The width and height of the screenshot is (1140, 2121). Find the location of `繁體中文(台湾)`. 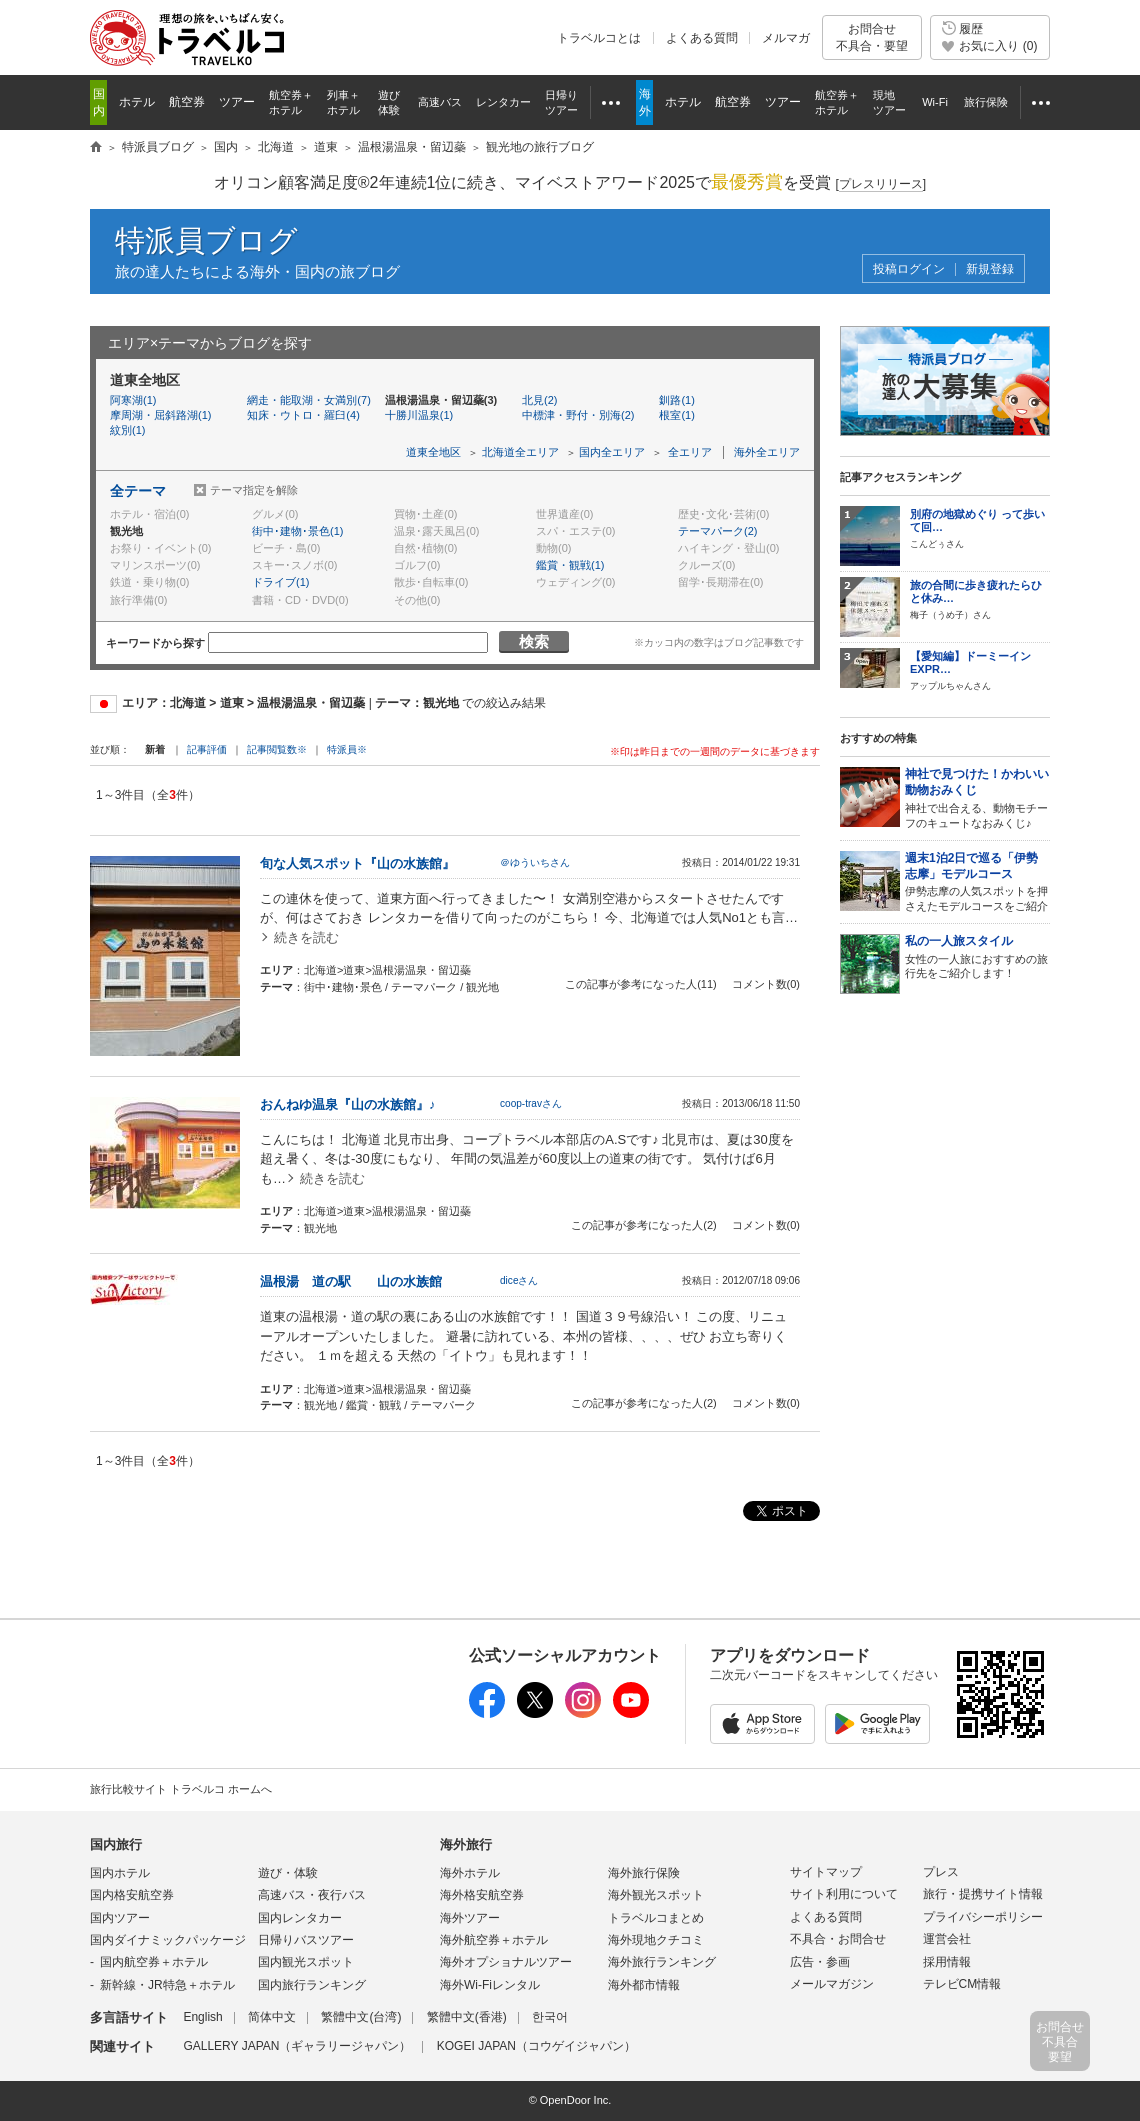

繁體中文(台湾) is located at coordinates (361, 2017).